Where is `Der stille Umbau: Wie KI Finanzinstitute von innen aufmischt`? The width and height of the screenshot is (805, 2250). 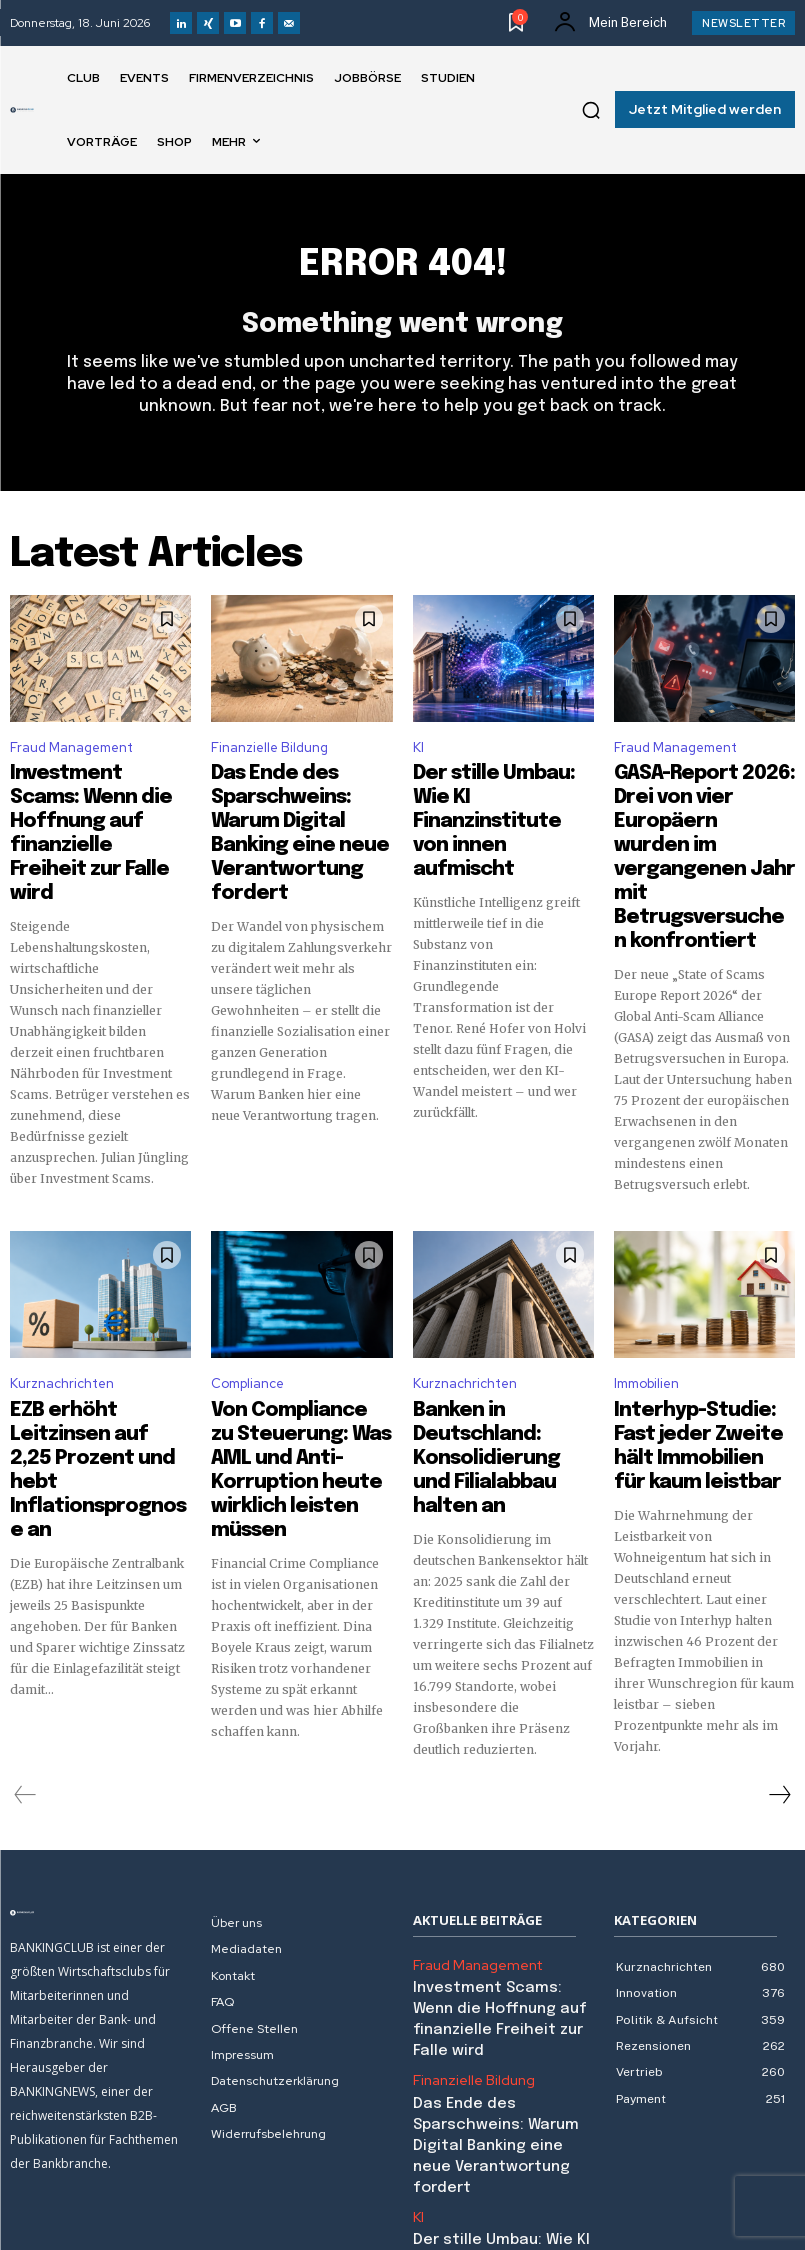
Der stille Umbau: Wie KI Finanzinstitute von innen aufmischt is located at coordinates (495, 800).